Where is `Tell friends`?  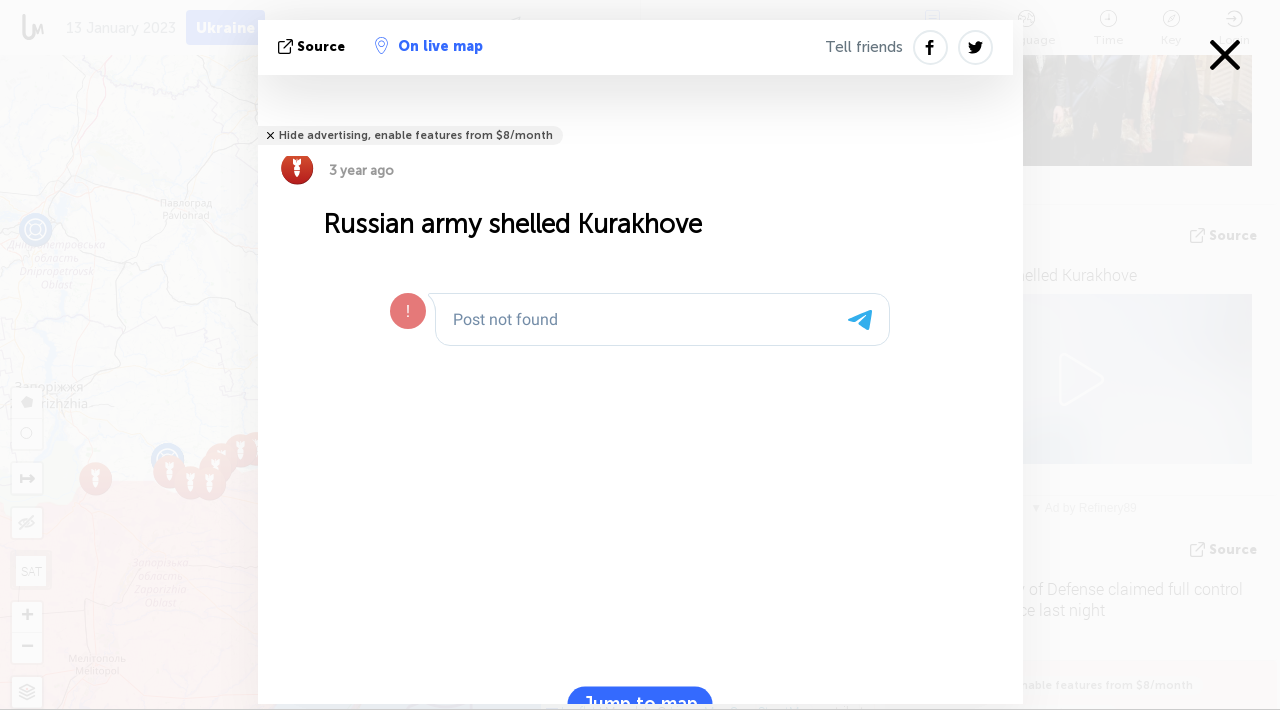
Tell friends is located at coordinates (864, 47).